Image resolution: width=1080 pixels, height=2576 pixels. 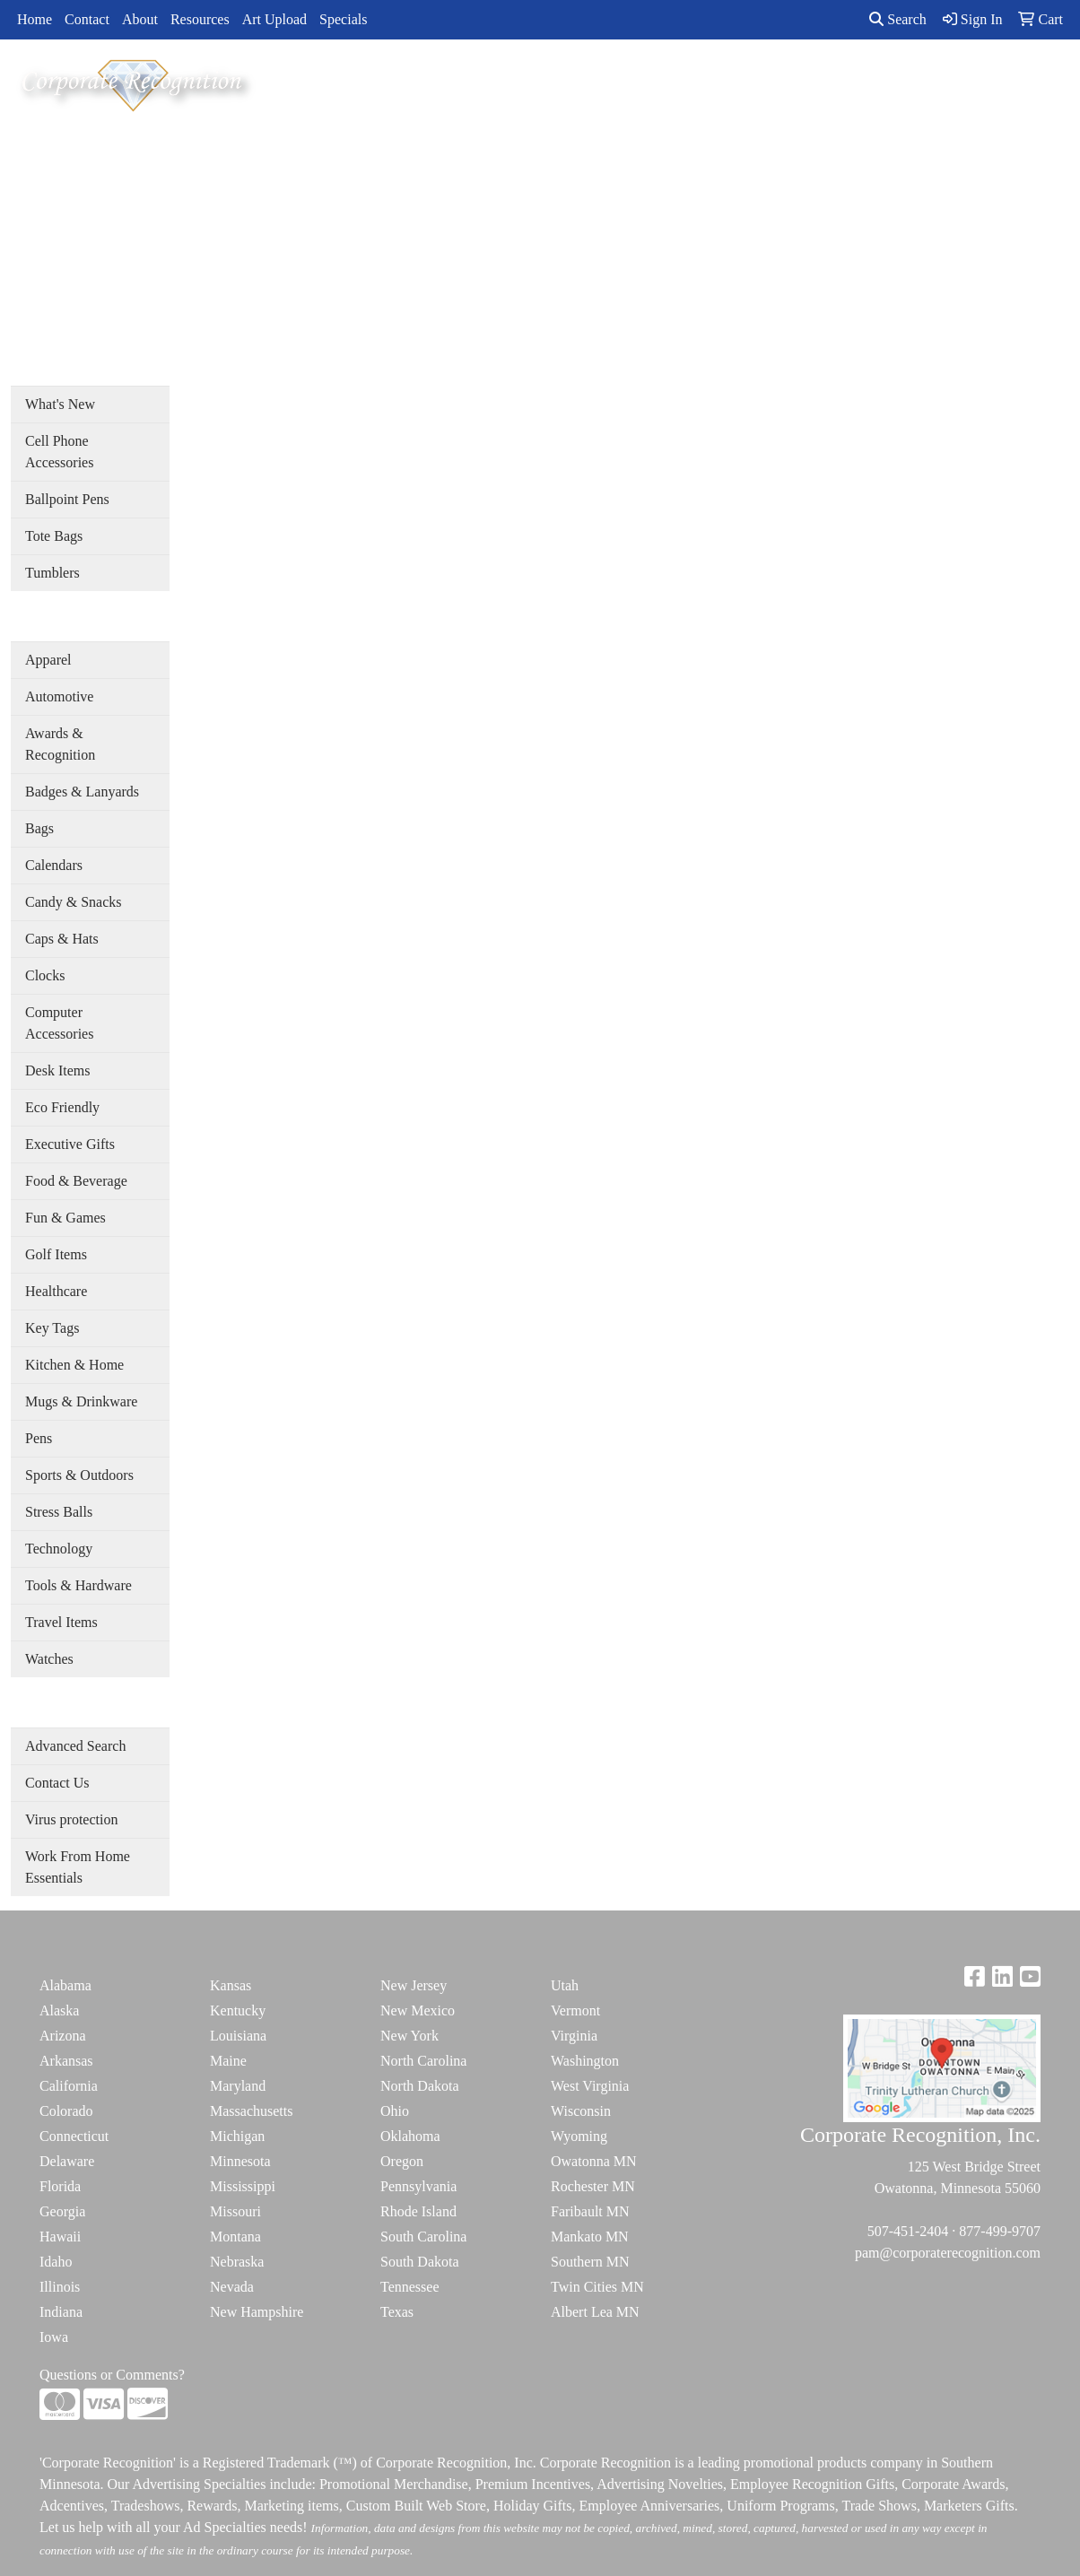 I want to click on Nevada, so click(x=232, y=2286).